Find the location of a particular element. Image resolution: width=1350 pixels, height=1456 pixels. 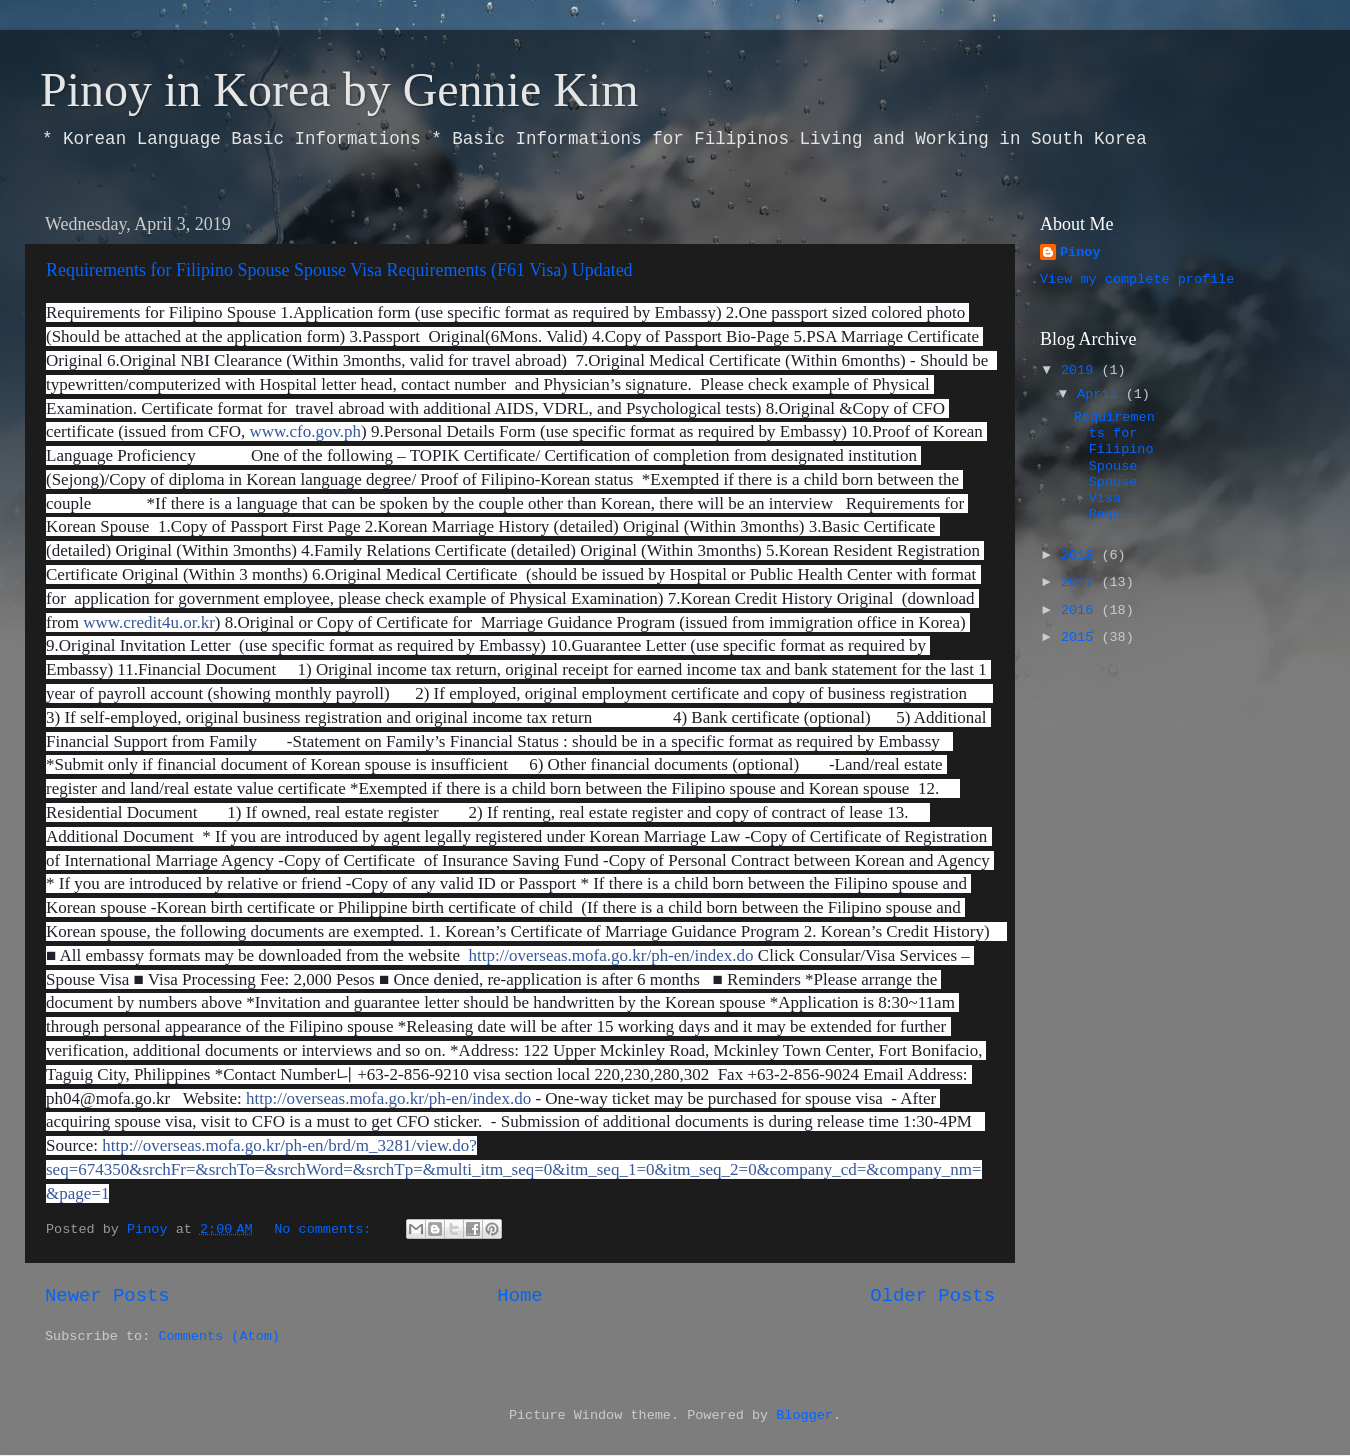

www.cfo.gov.ph is located at coordinates (305, 431).